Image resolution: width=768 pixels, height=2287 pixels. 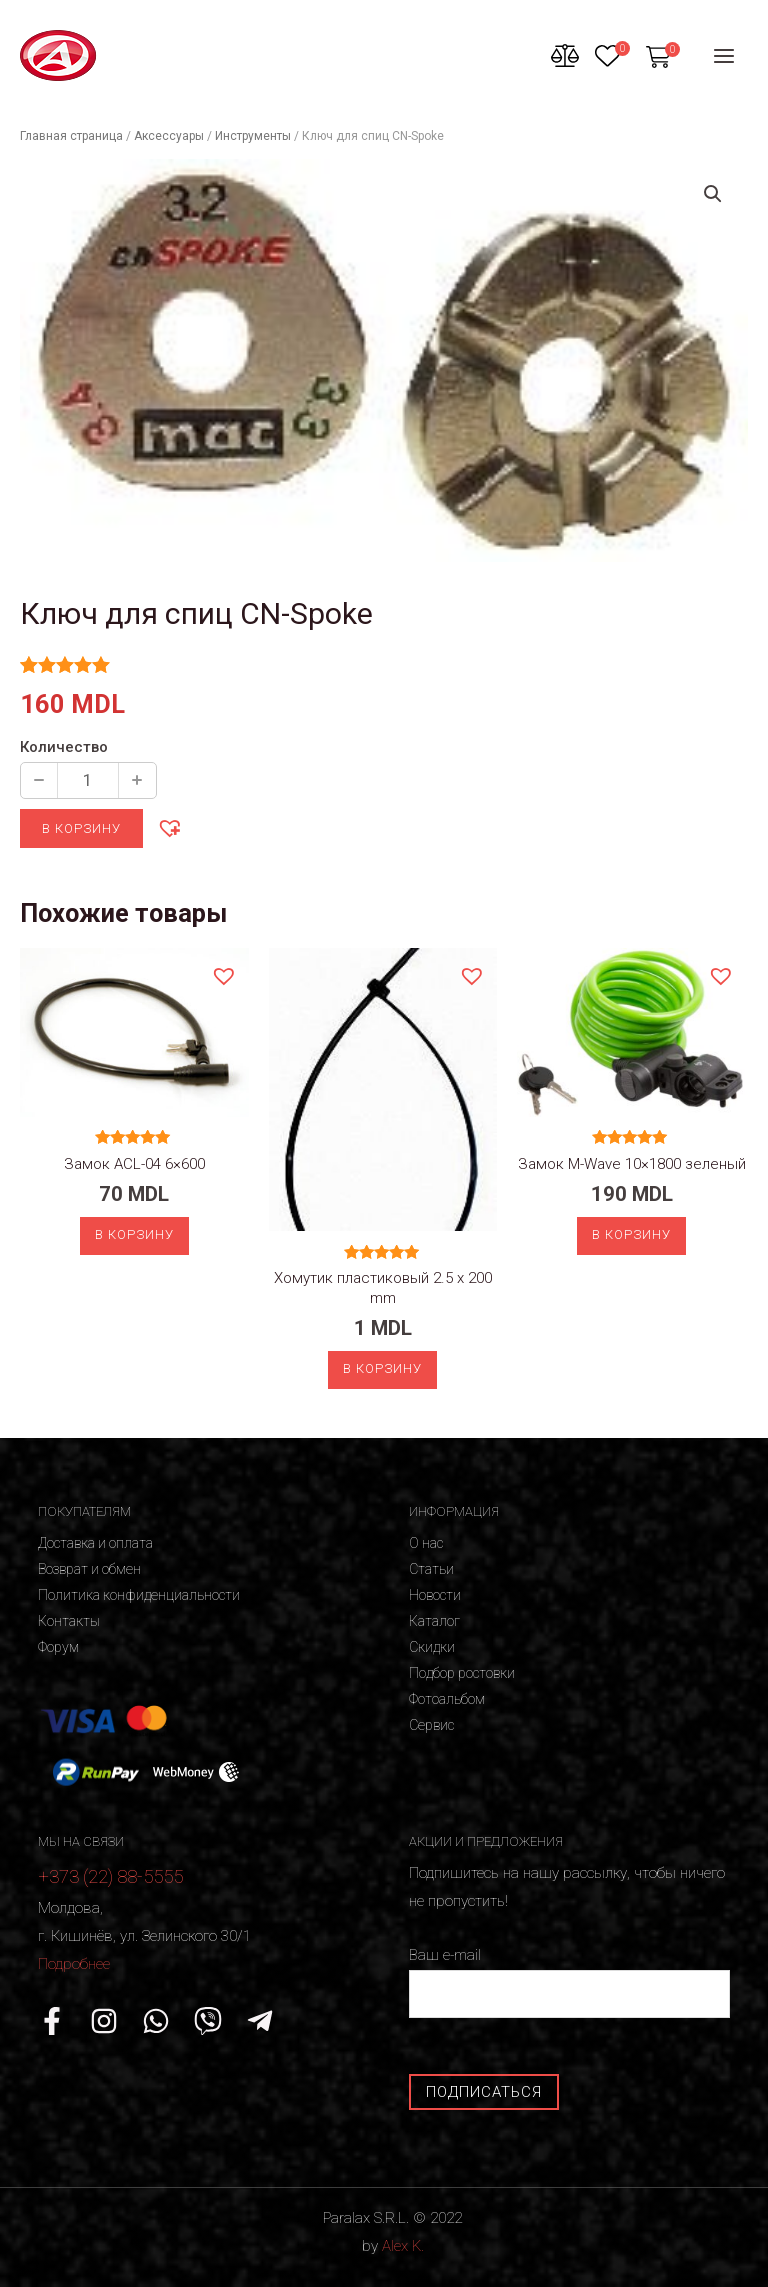 What do you see at coordinates (74, 1964) in the screenshot?
I see `Подробнее` at bounding box center [74, 1964].